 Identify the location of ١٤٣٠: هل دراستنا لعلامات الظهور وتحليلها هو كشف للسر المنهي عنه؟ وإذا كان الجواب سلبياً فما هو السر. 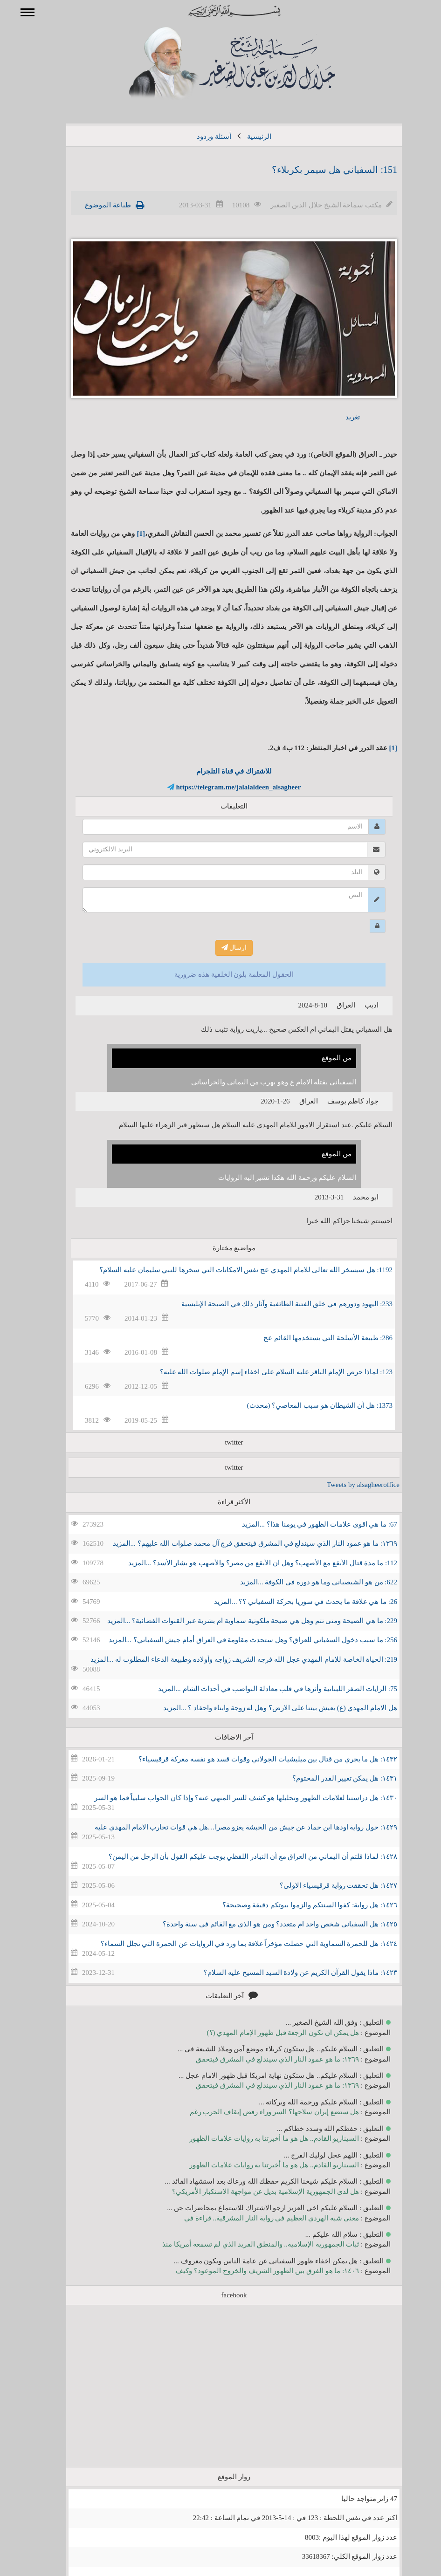
(232, 1798).